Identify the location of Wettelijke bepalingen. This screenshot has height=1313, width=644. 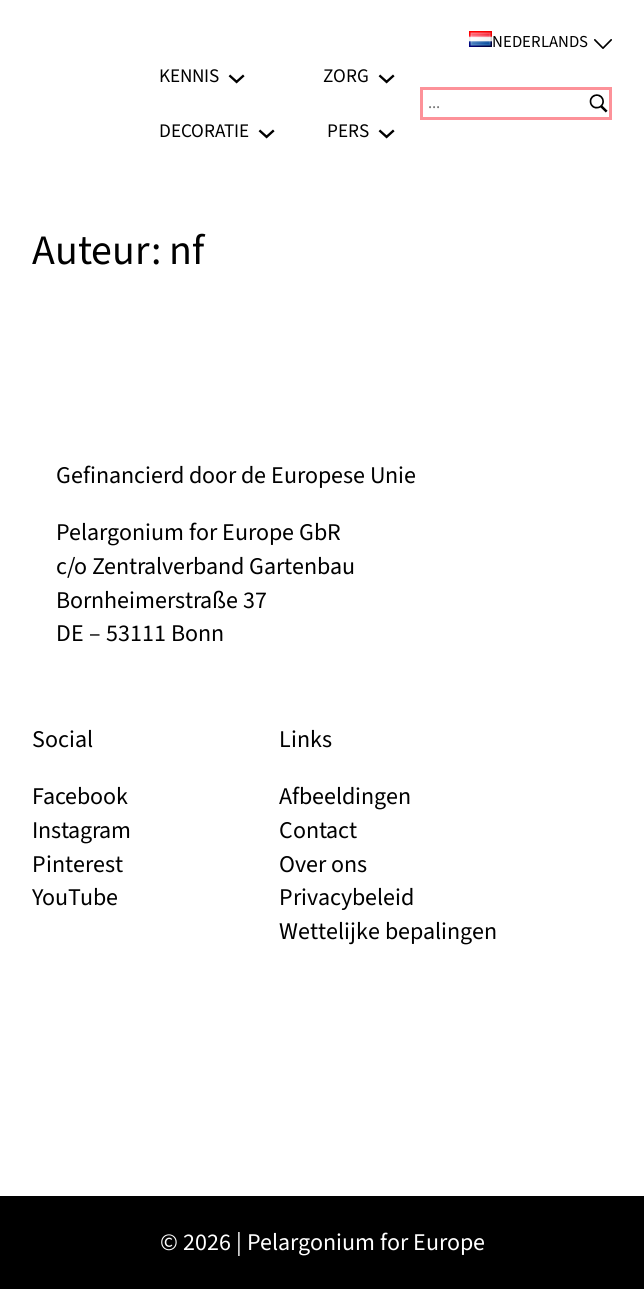
(388, 931).